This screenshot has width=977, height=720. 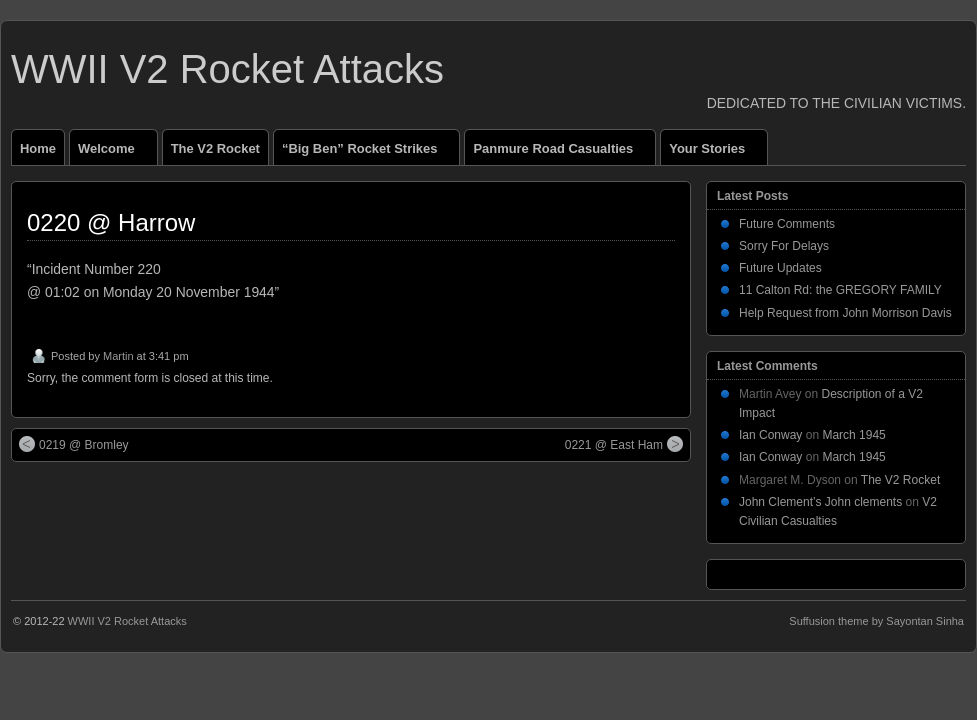 What do you see at coordinates (38, 148) in the screenshot?
I see `Home` at bounding box center [38, 148].